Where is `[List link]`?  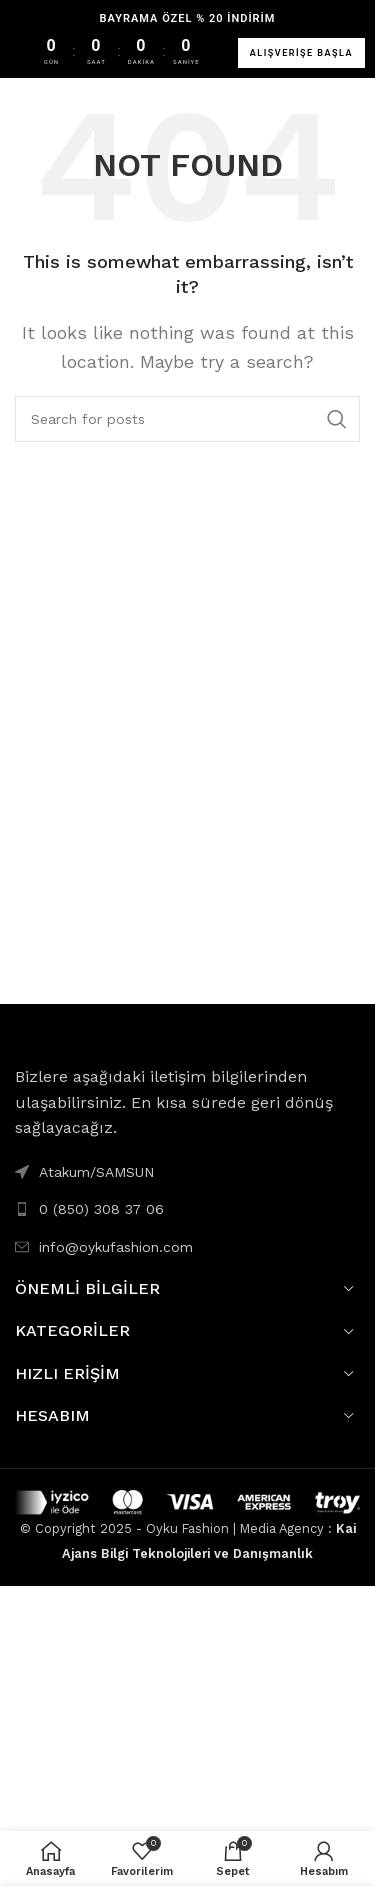
[List link] is located at coordinates (187, 1209).